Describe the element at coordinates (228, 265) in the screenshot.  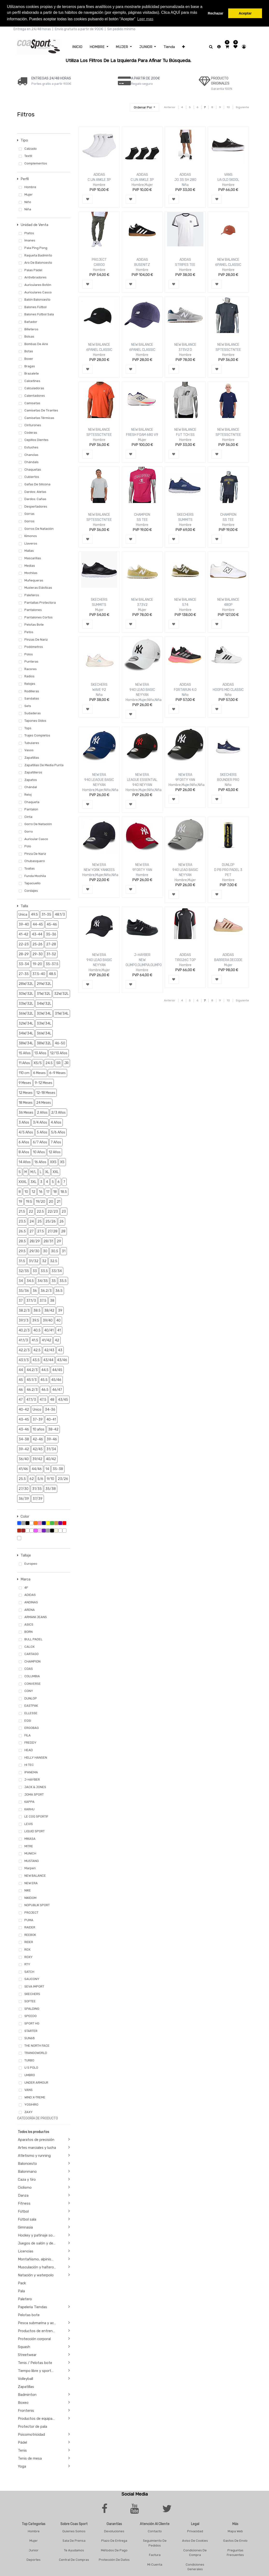
I see `6PANEL CLASSIC` at that location.